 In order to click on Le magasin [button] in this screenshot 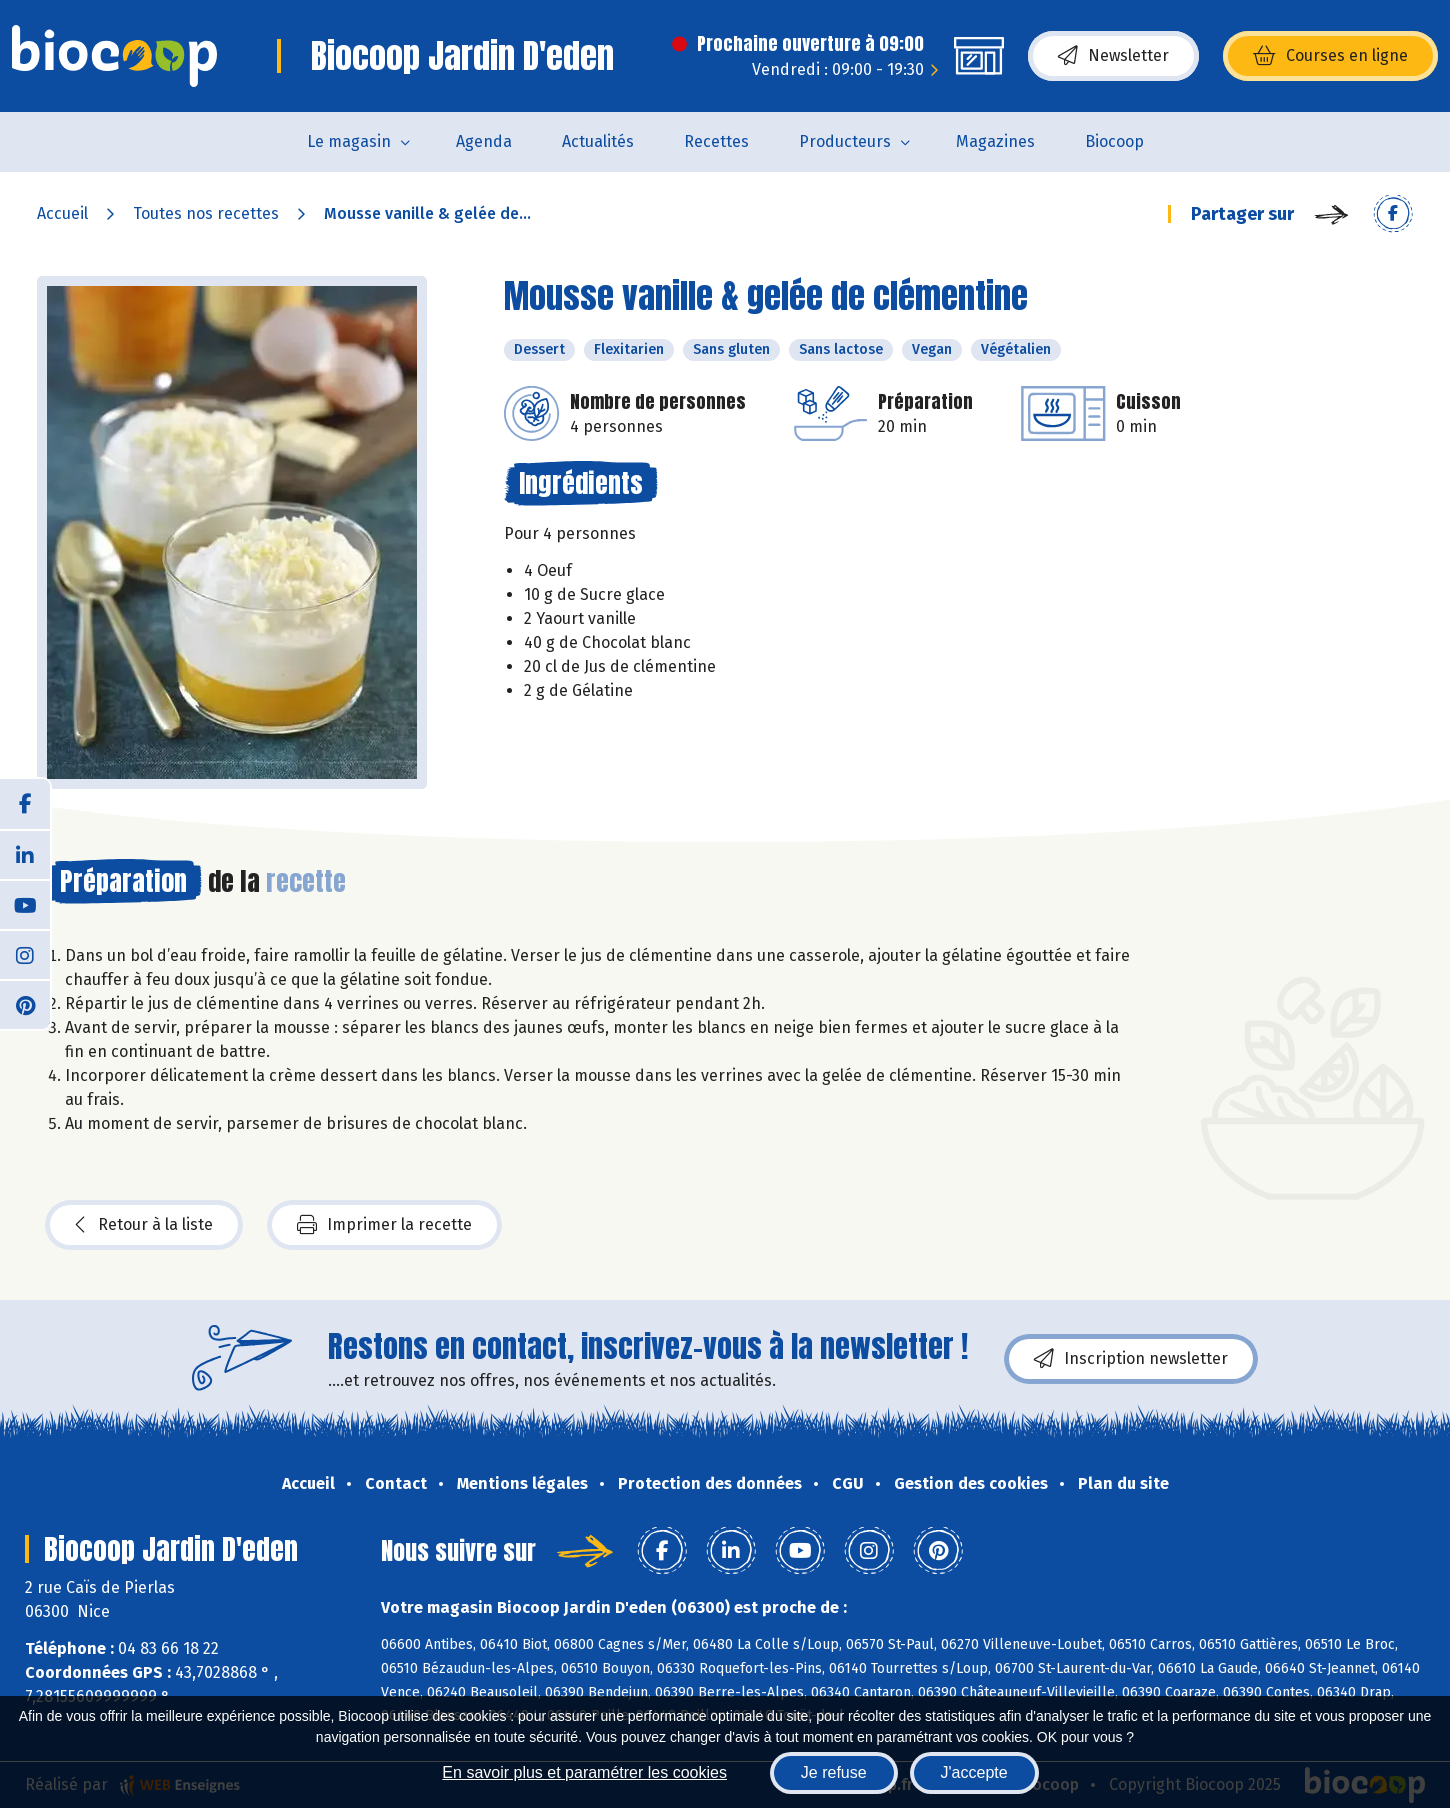, I will do `click(349, 141)`.